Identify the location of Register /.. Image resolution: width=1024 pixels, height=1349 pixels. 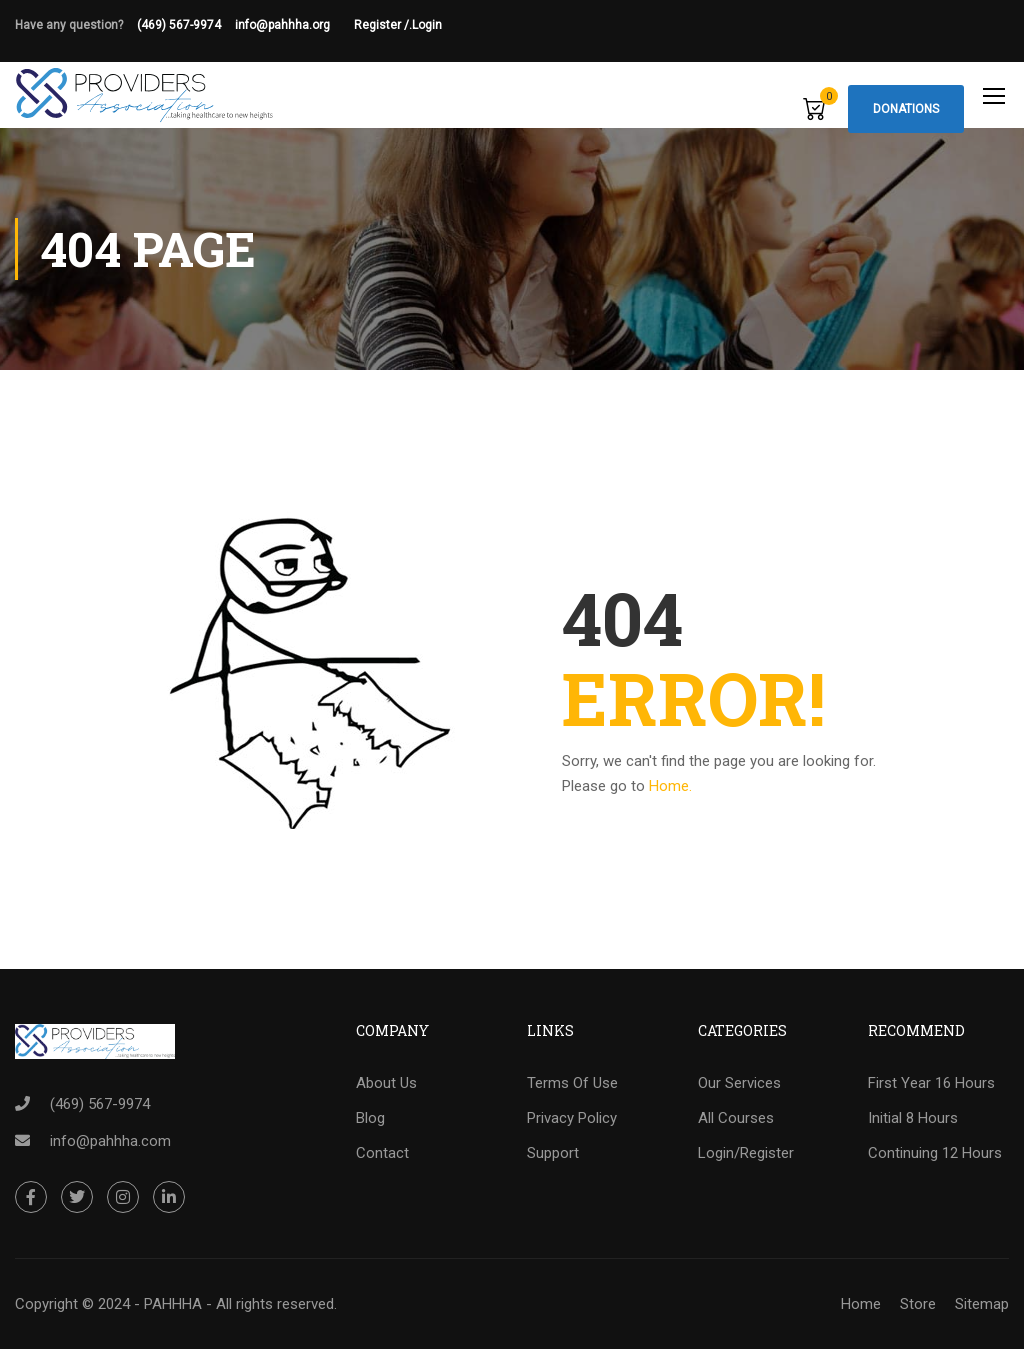
(383, 25).